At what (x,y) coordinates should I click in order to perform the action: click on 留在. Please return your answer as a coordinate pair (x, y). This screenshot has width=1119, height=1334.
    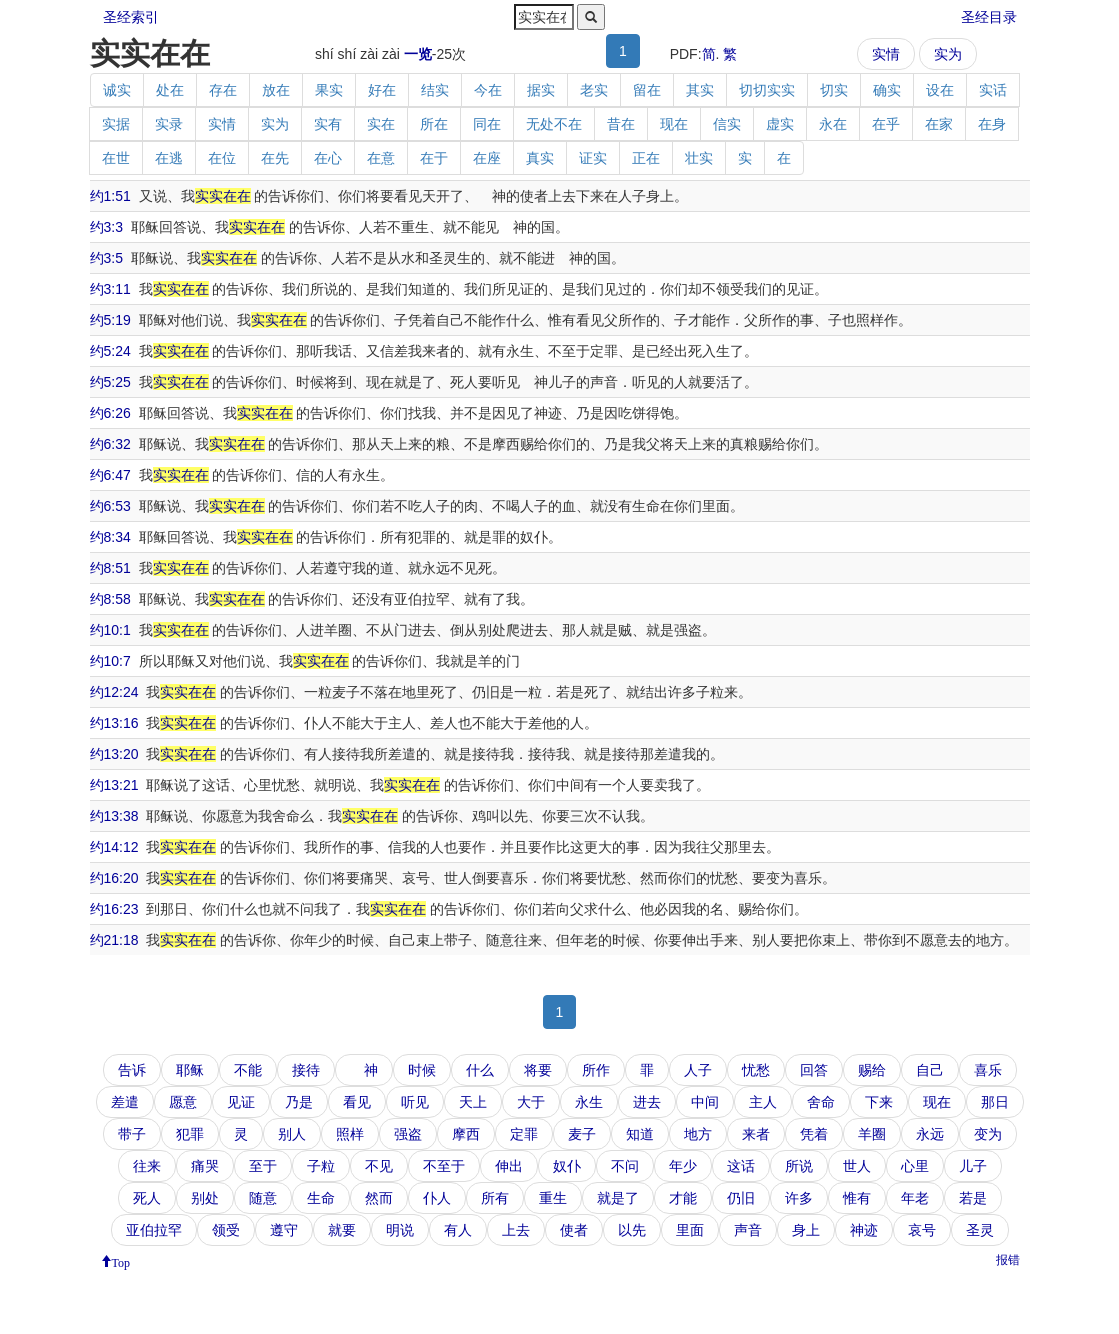
    Looking at the image, I should click on (647, 90).